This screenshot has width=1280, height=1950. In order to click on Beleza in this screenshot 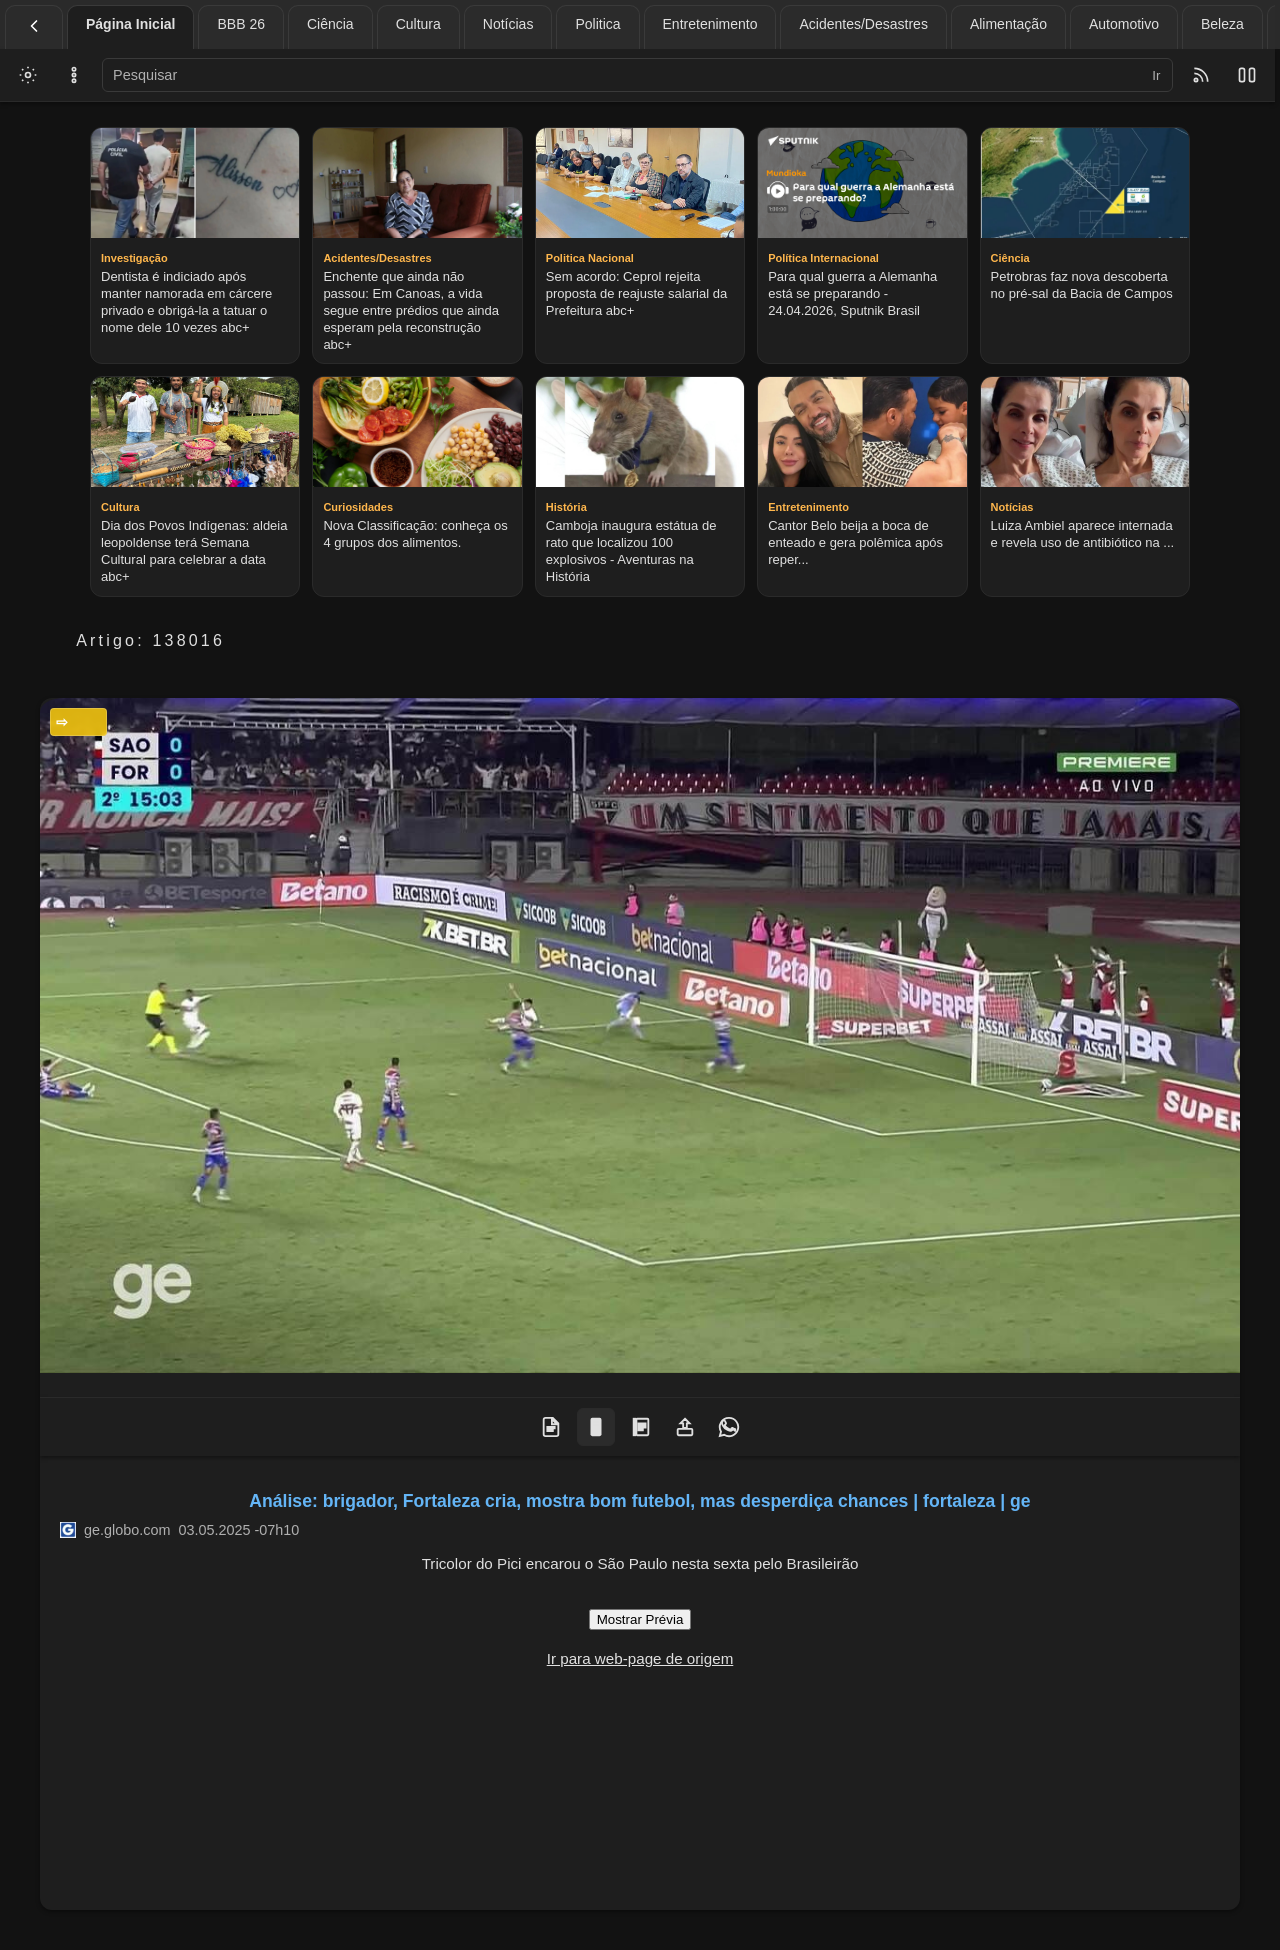, I will do `click(1222, 24)`.